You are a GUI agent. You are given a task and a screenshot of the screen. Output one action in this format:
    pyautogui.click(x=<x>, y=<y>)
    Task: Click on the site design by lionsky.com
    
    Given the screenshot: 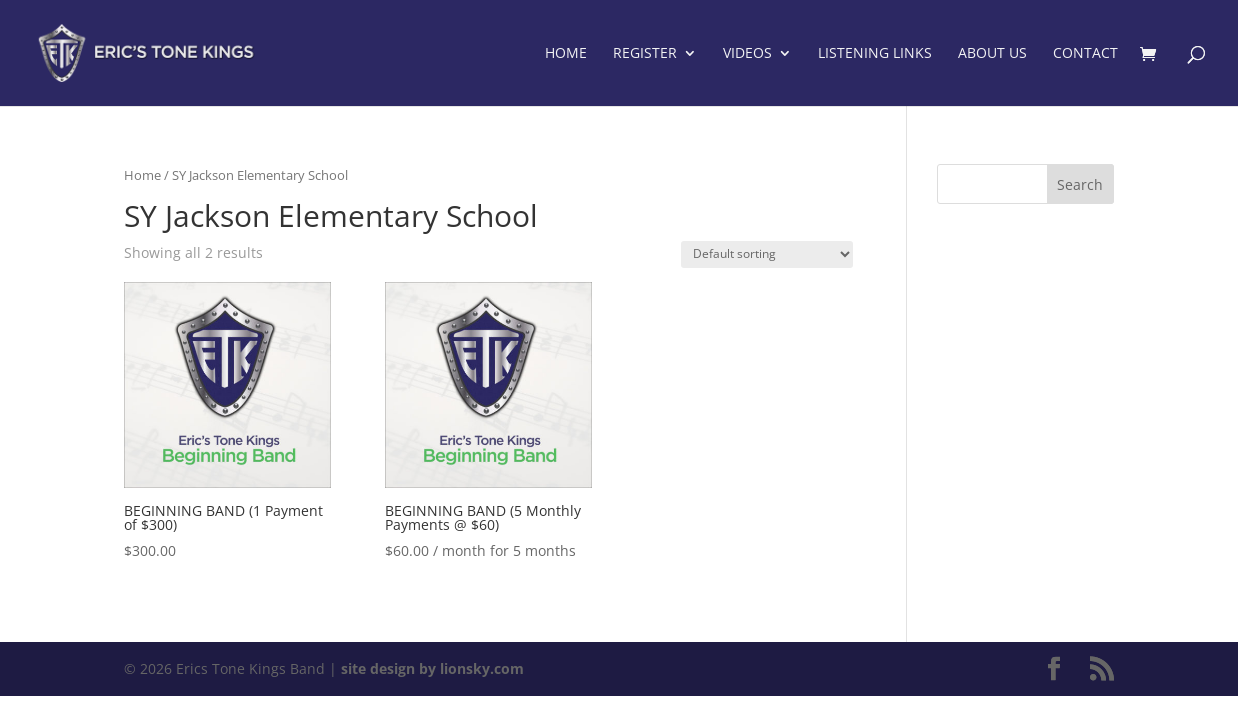 What is the action you would take?
    pyautogui.click(x=432, y=668)
    